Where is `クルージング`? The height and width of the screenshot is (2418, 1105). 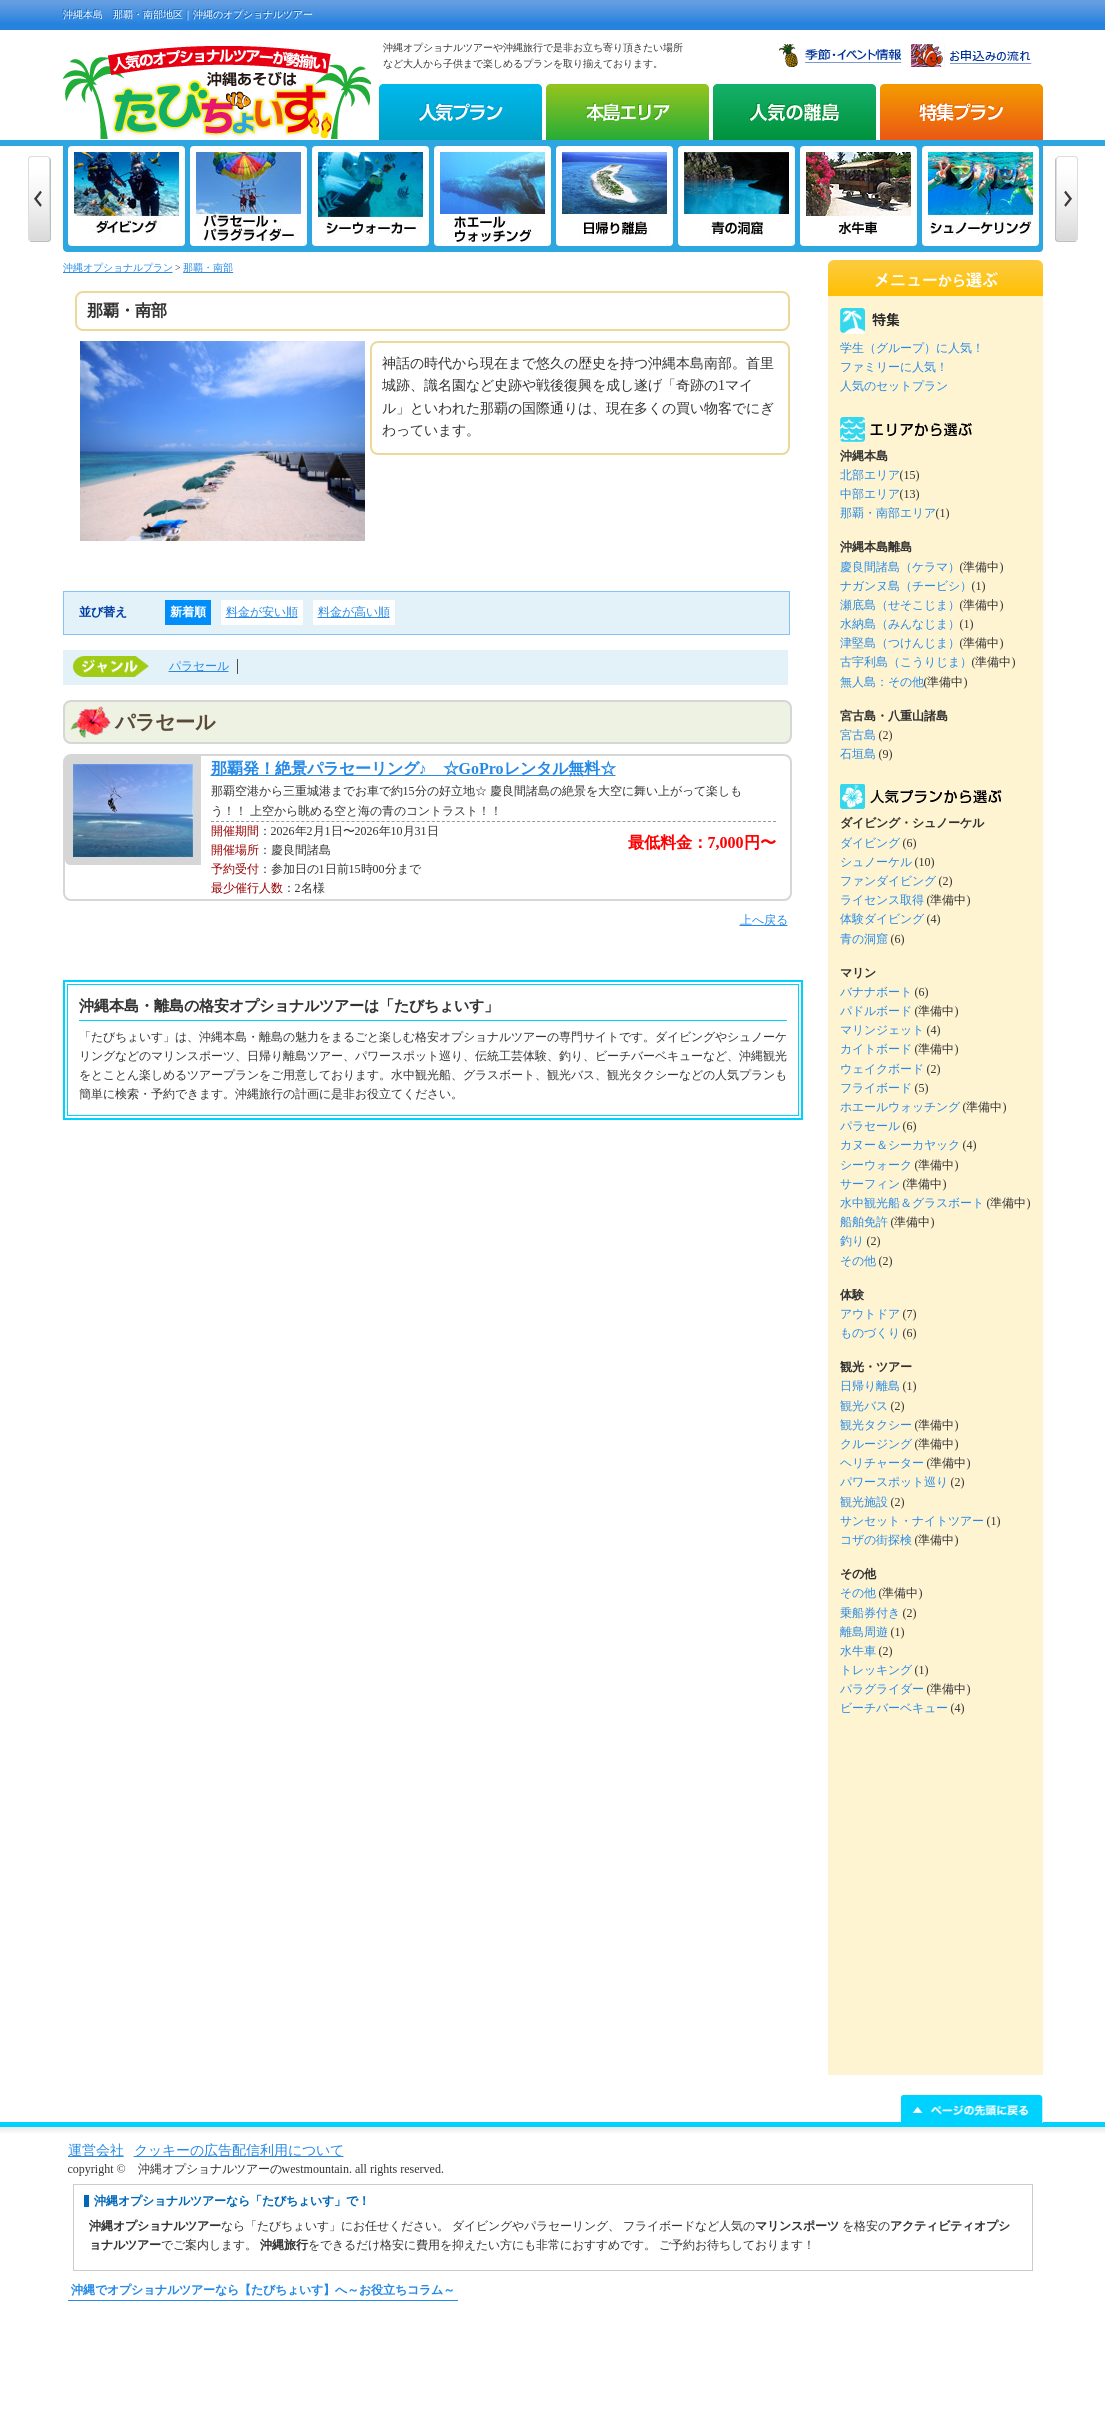
クルージング is located at coordinates (876, 1444).